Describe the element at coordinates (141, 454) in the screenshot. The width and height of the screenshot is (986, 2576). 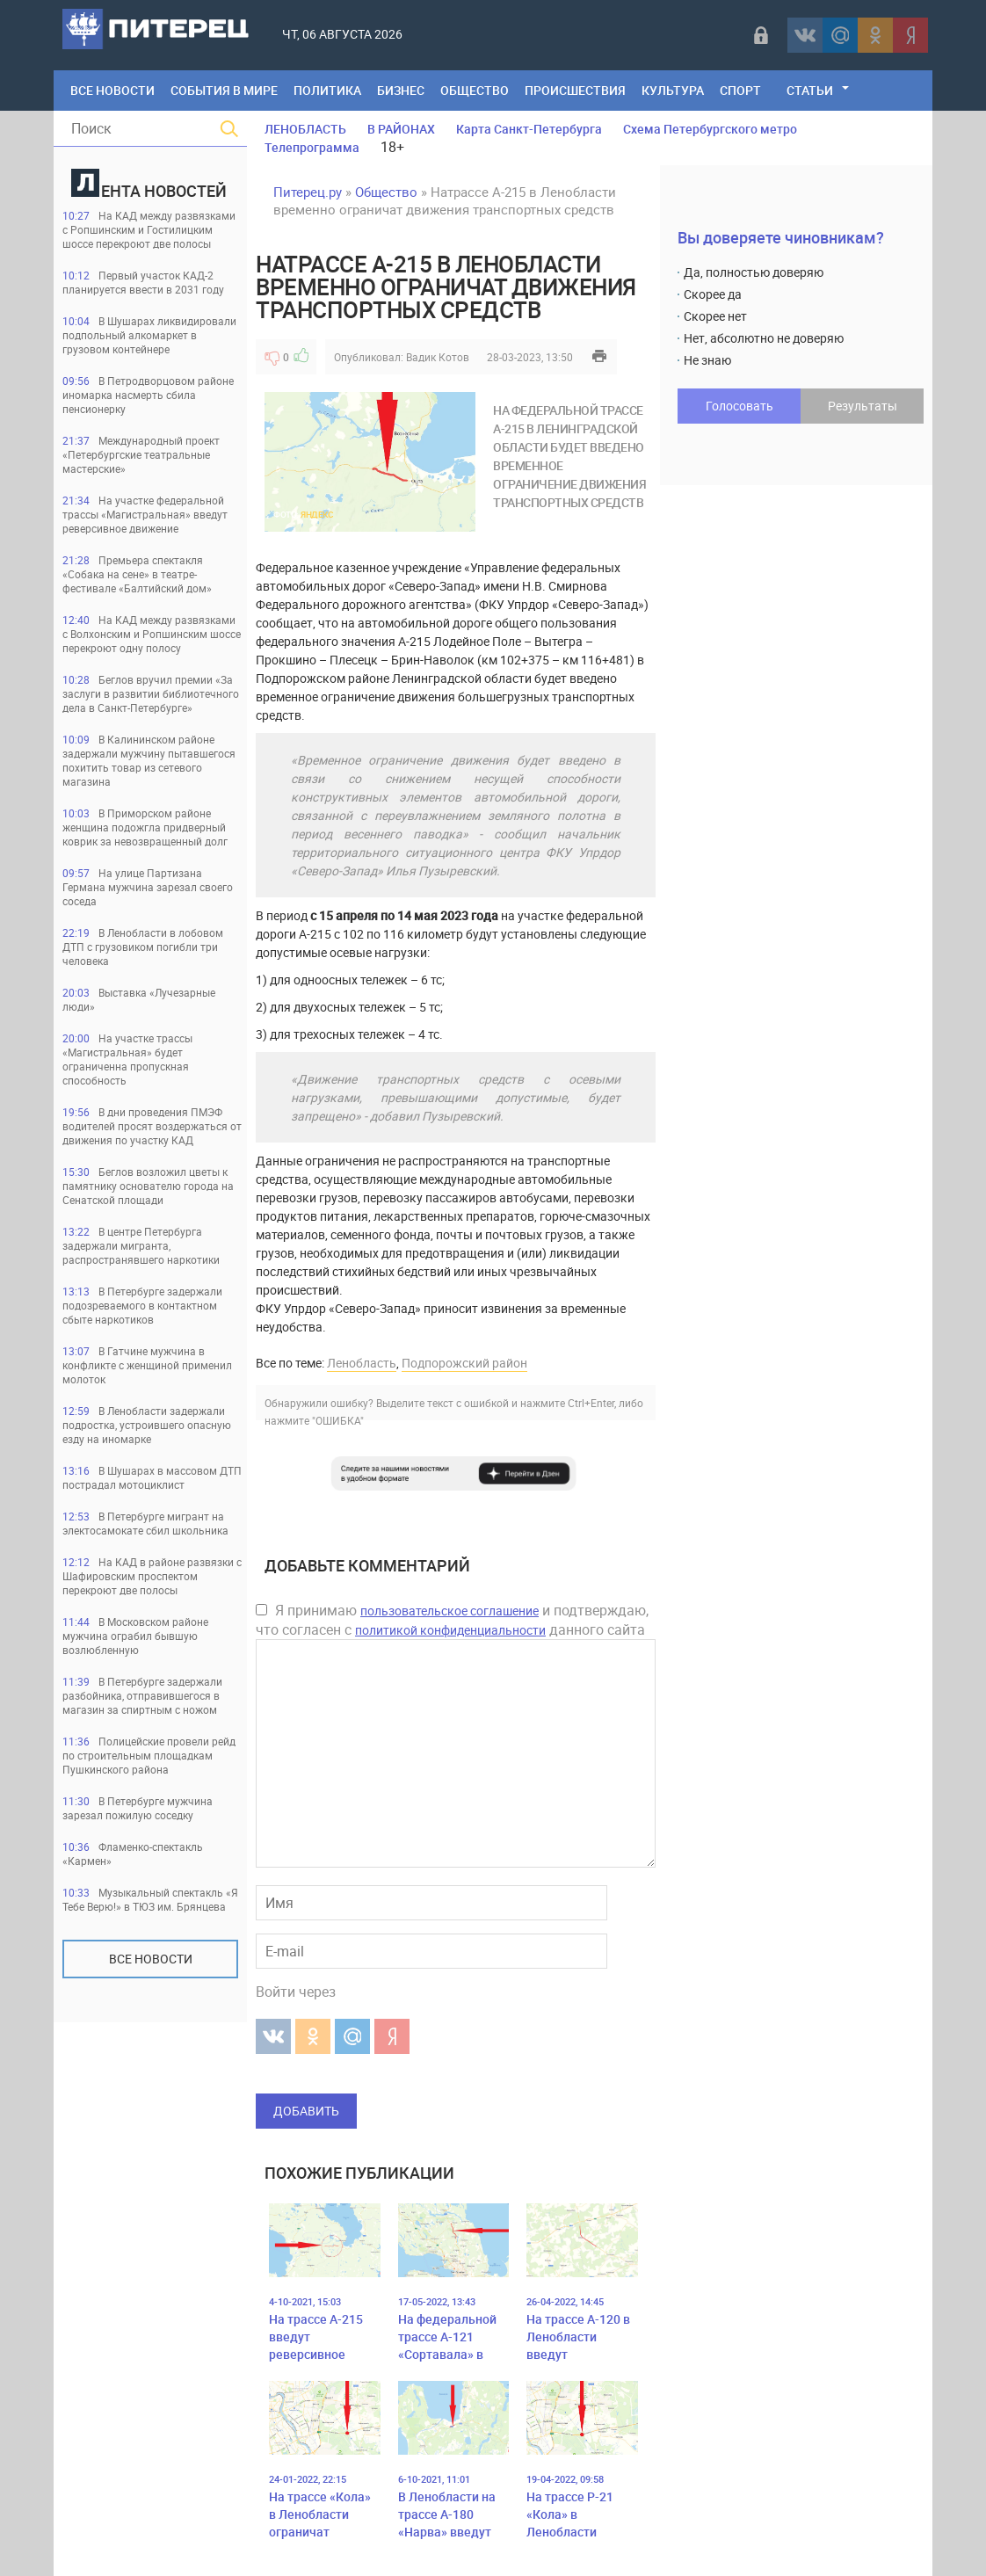
I see `Международный проект «Петербургские театральные мастерские»` at that location.